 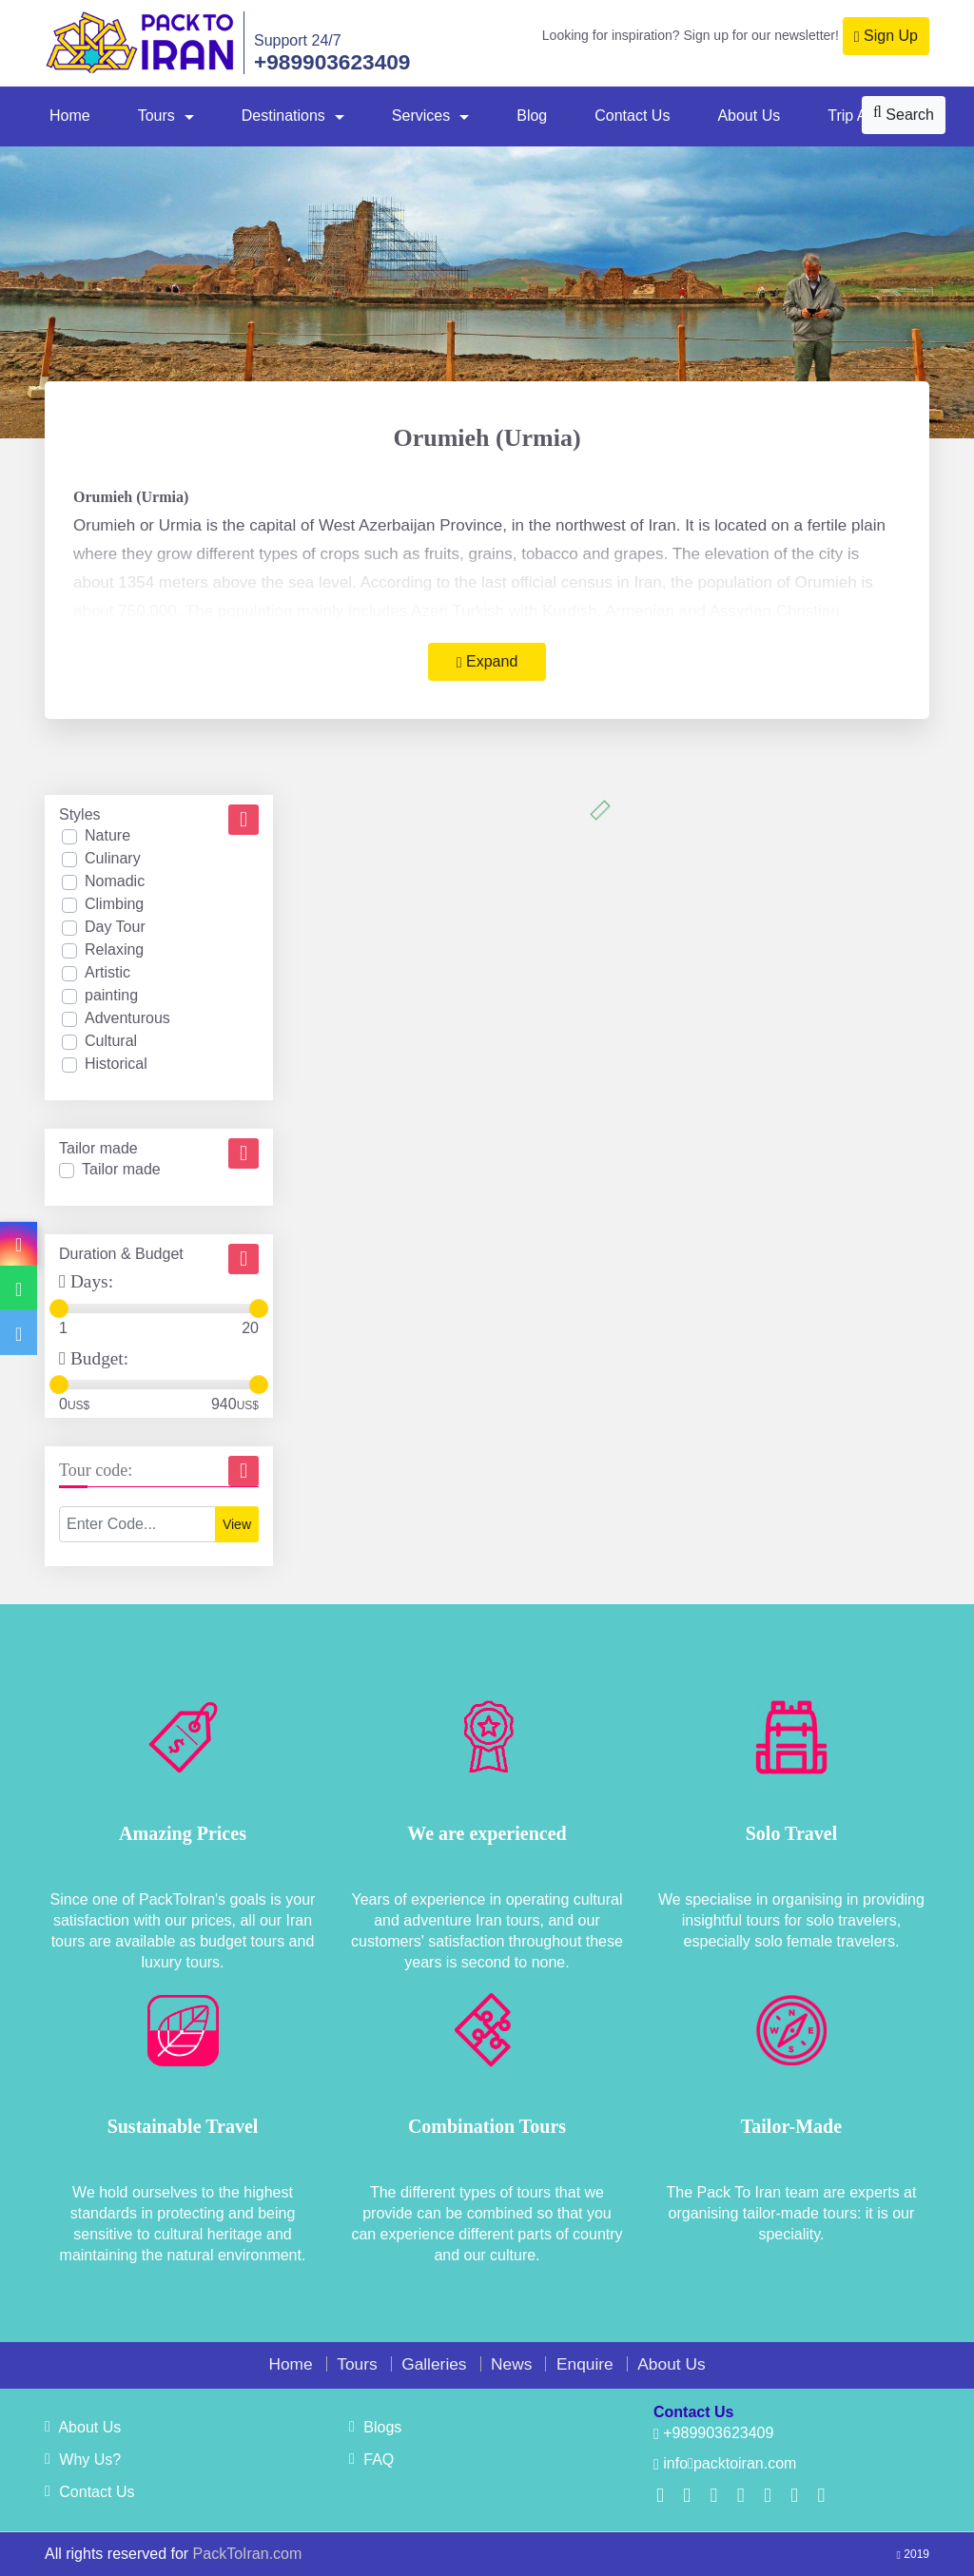 What do you see at coordinates (115, 927) in the screenshot?
I see `Day Tour` at bounding box center [115, 927].